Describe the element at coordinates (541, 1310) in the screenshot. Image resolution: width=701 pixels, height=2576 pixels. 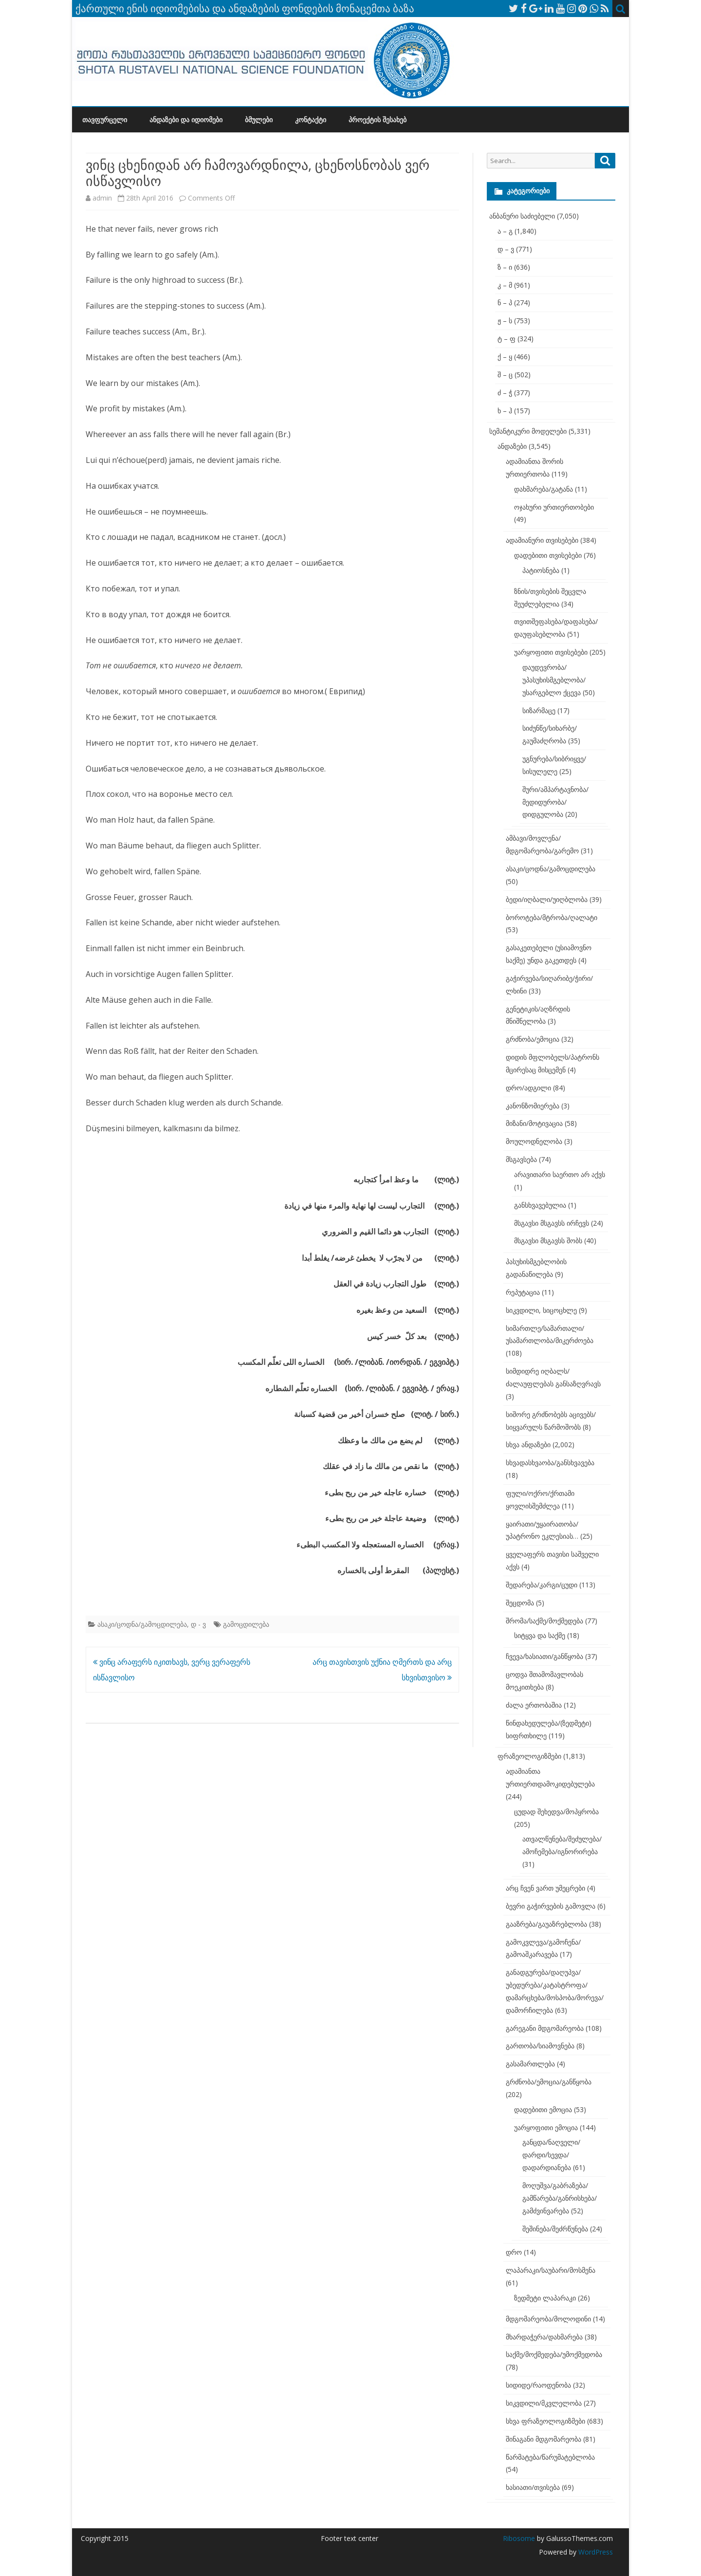
I see `სიკვდილი, სიცოცხლე` at that location.